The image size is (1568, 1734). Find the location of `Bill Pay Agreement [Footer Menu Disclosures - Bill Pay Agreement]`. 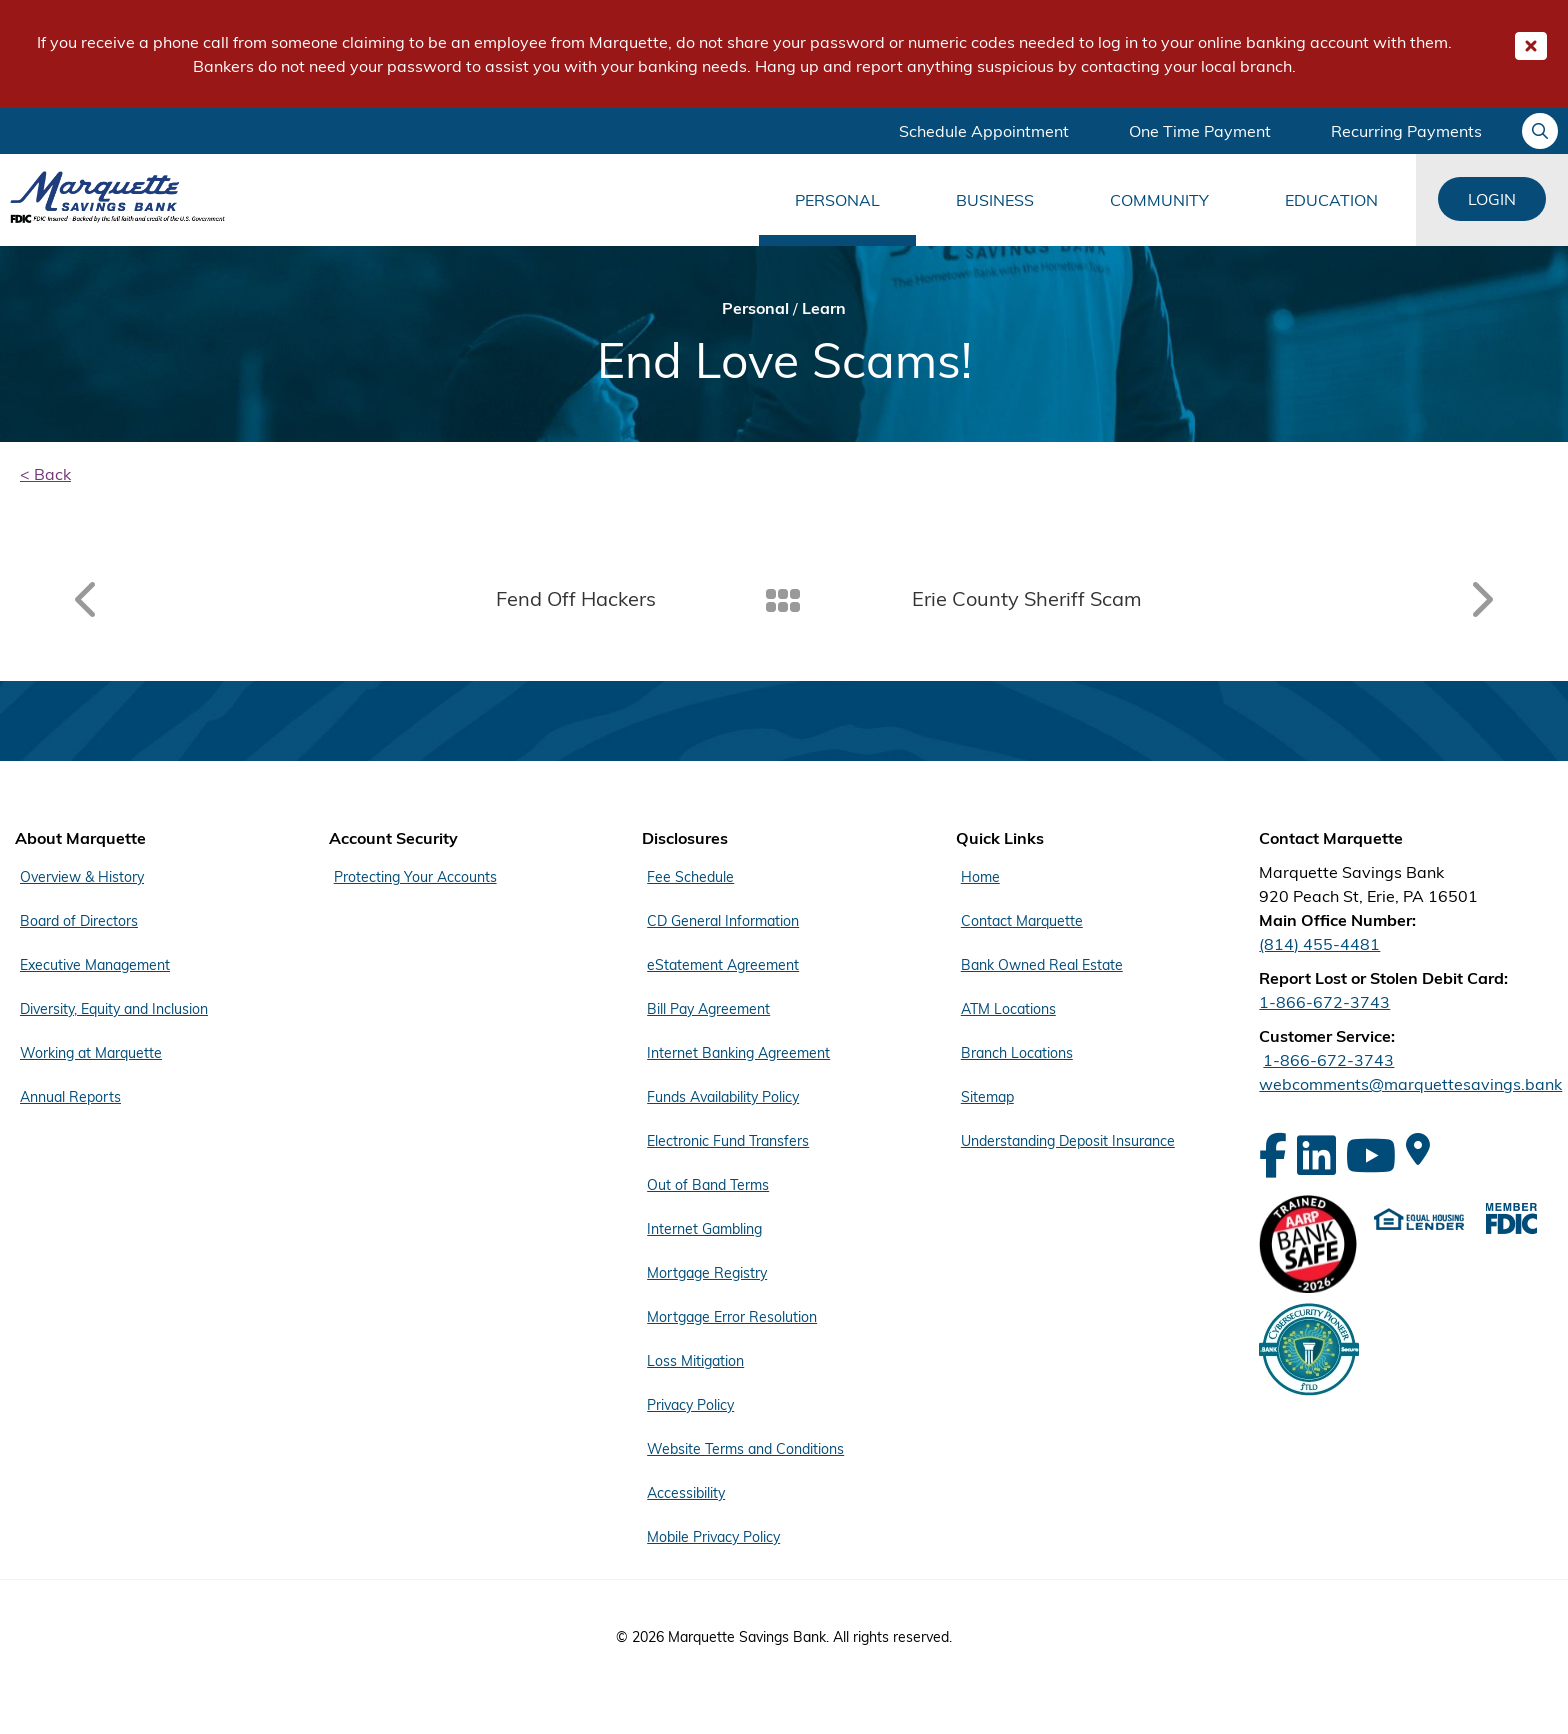

Bill Pay Agreement [Footer Menu Disclosures - Bill Pay Agreement] is located at coordinates (708, 1009).